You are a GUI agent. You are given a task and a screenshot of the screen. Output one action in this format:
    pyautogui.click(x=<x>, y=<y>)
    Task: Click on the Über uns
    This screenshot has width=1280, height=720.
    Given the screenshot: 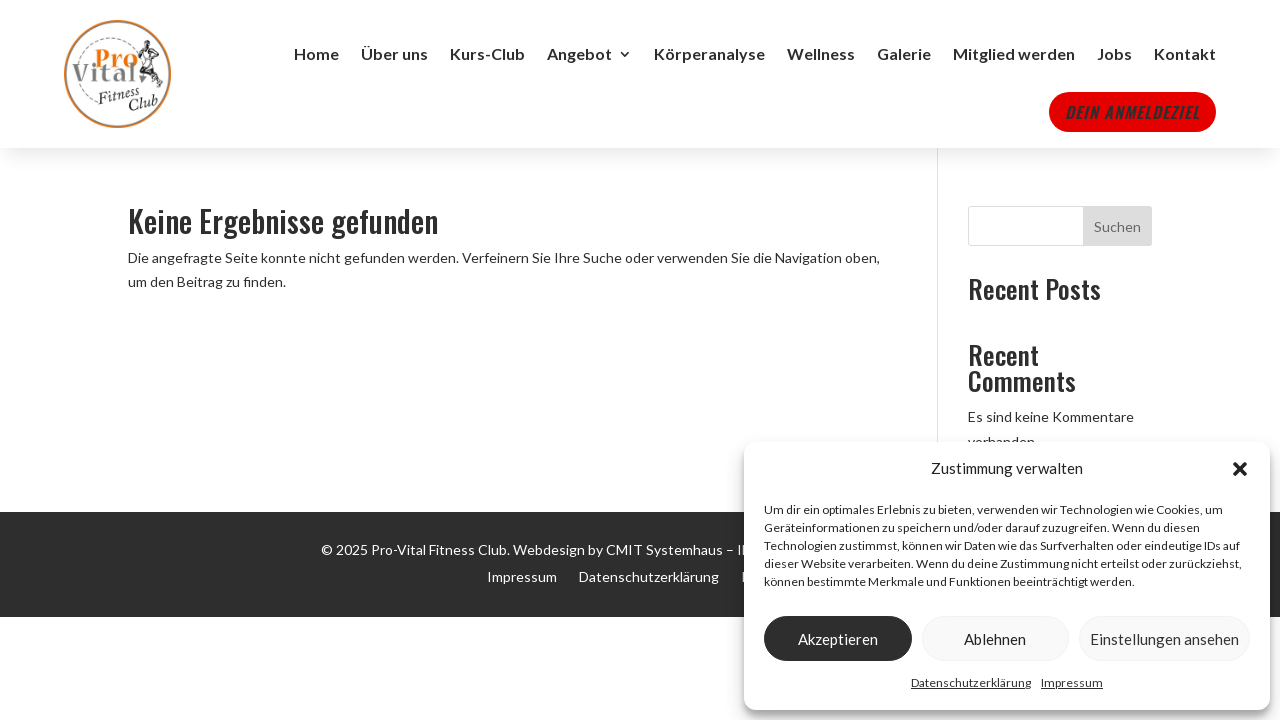 What is the action you would take?
    pyautogui.click(x=394, y=53)
    